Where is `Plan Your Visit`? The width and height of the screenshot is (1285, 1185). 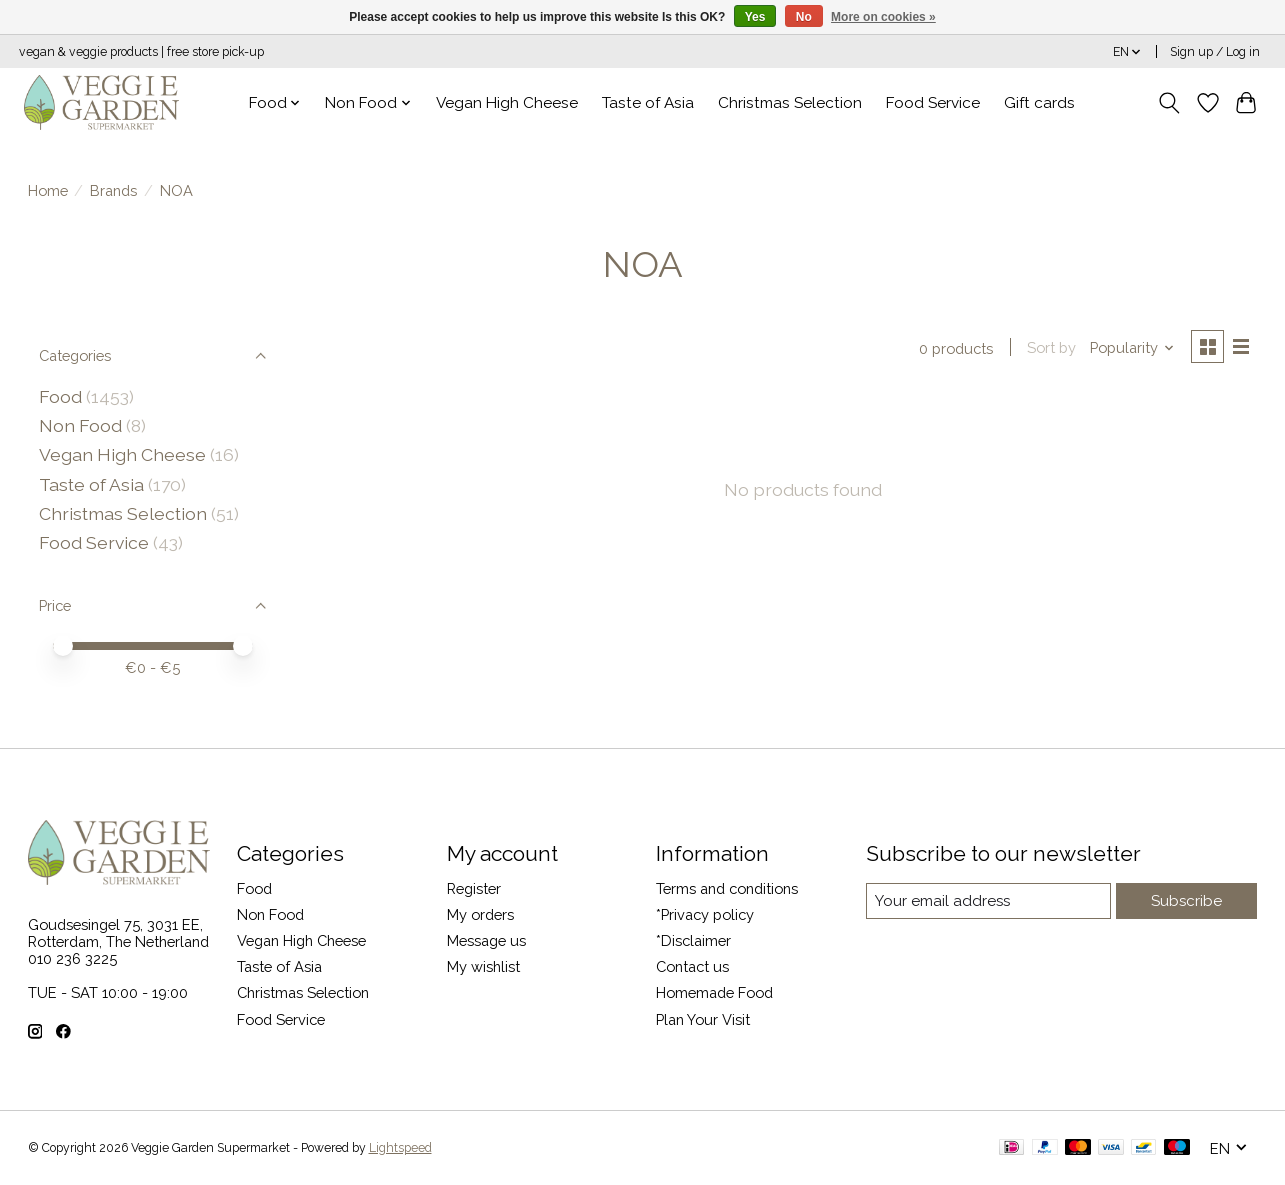 Plan Your Visit is located at coordinates (703, 1019).